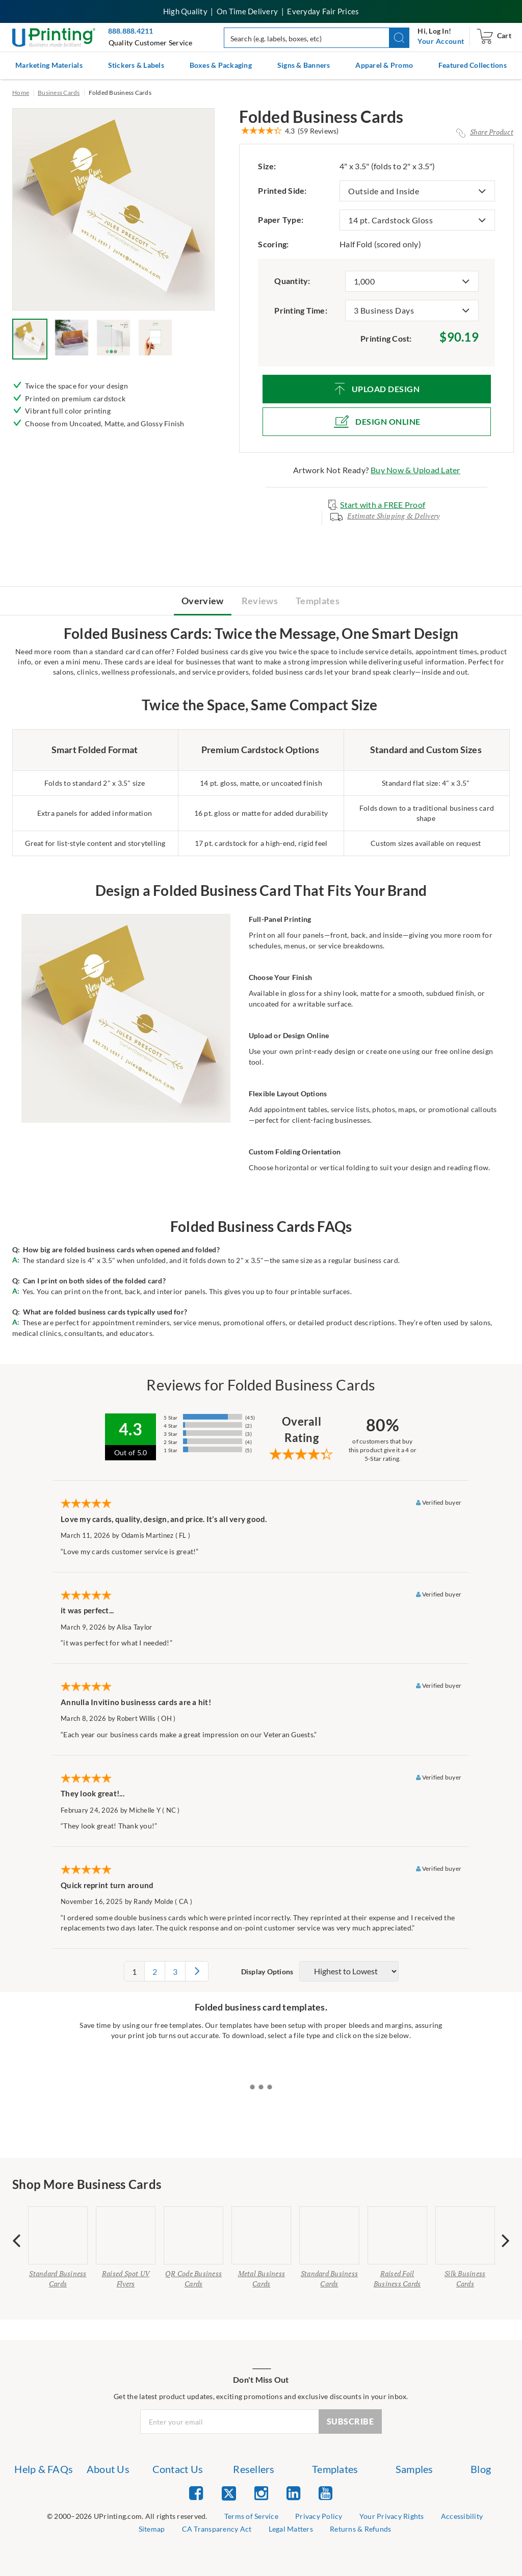  I want to click on 3 [pagination 3], so click(175, 1971).